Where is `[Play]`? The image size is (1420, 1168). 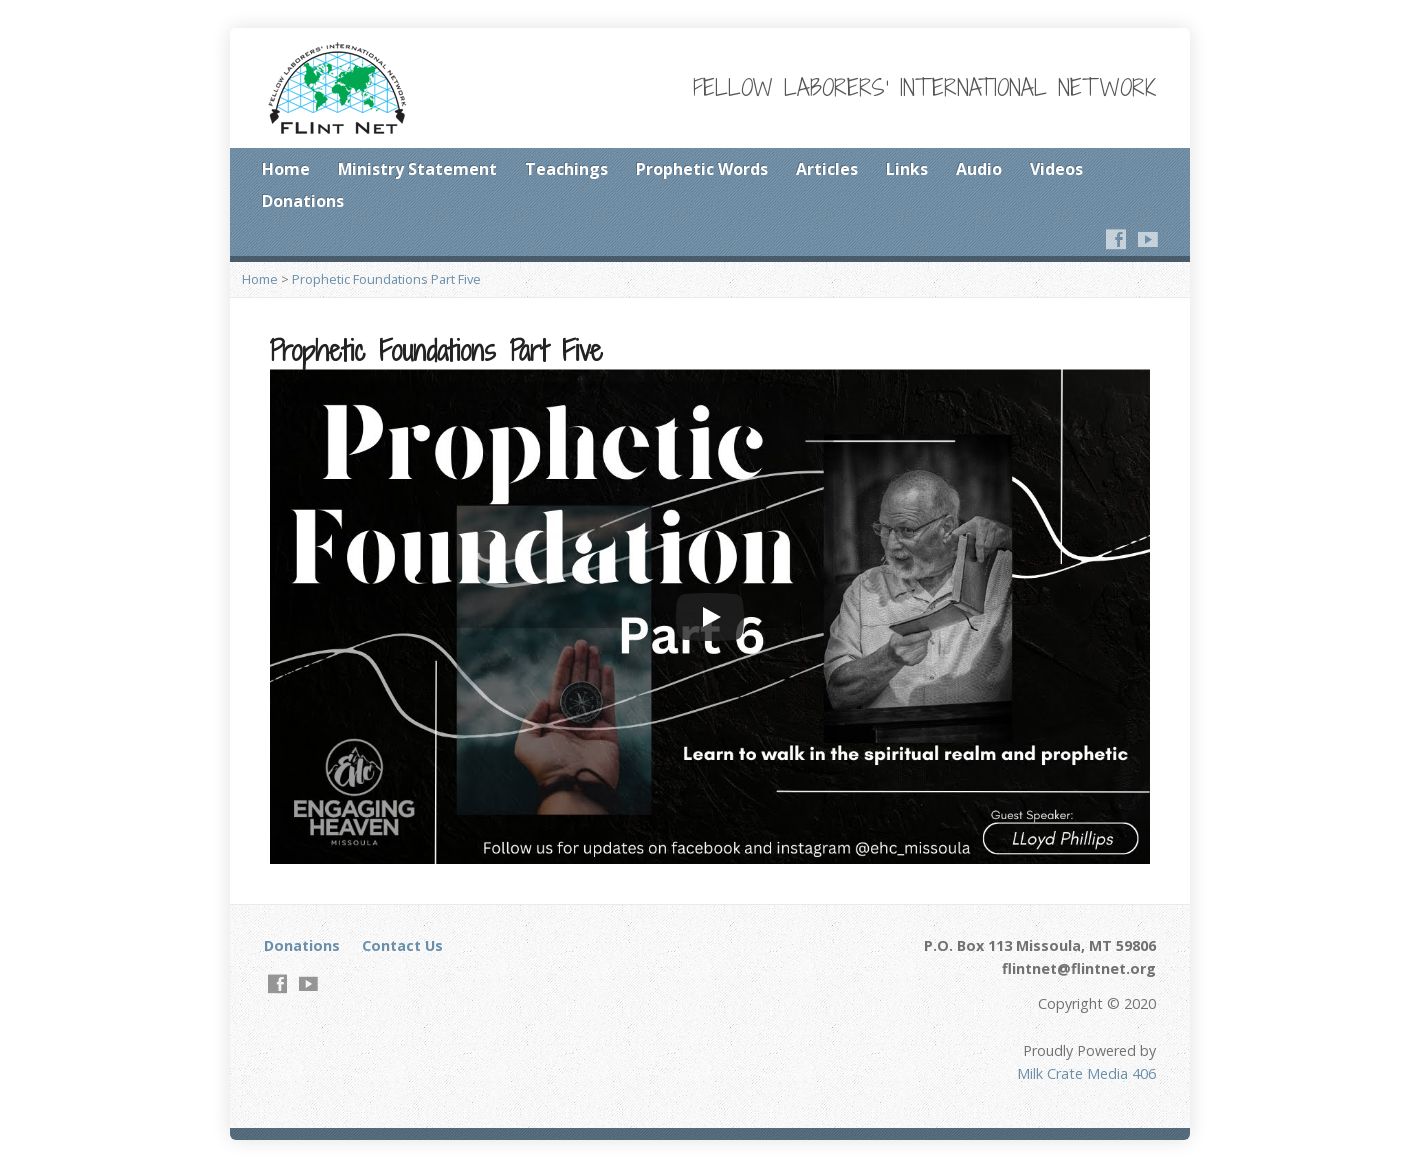
[Play] is located at coordinates (710, 617).